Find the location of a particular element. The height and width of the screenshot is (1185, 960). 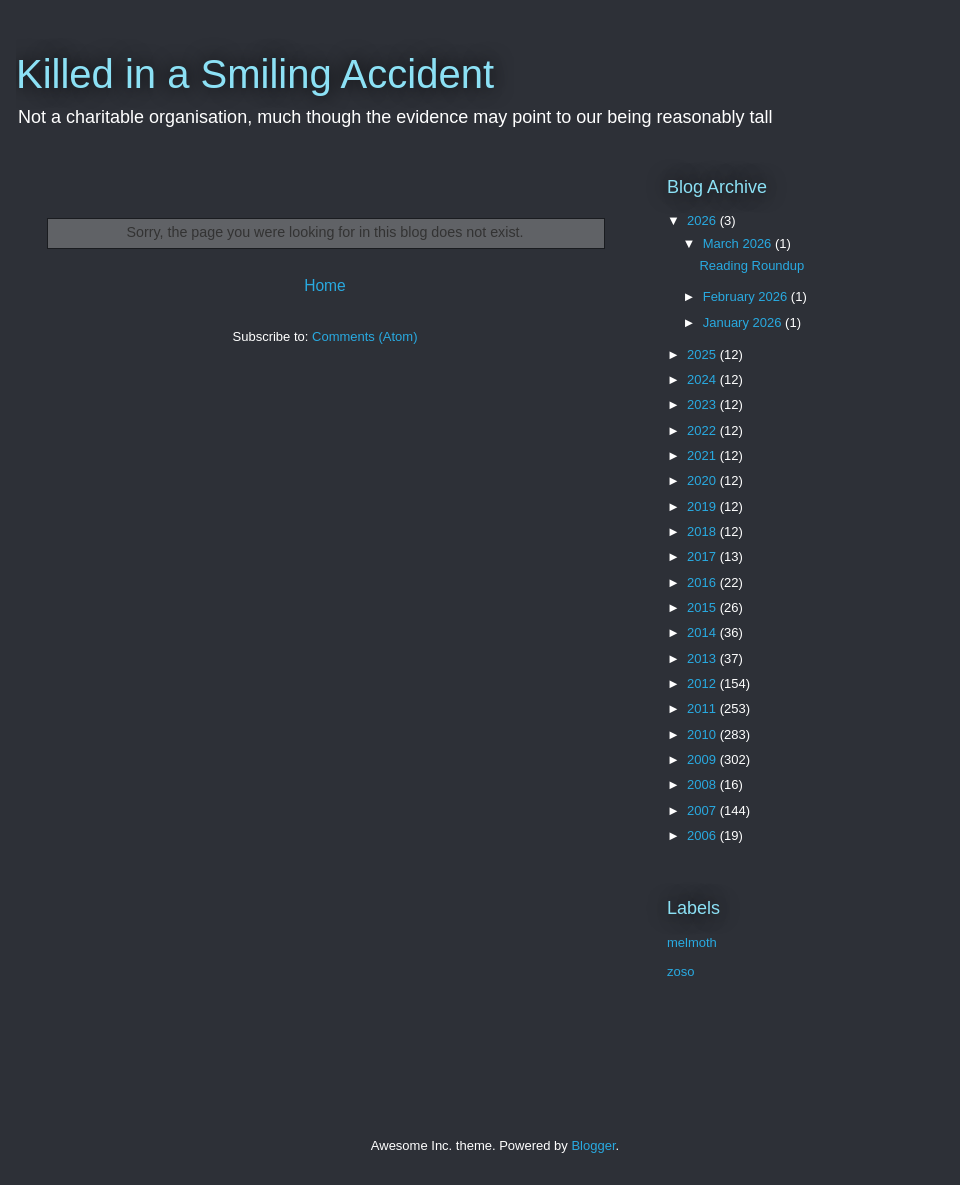

2019 is located at coordinates (703, 506).